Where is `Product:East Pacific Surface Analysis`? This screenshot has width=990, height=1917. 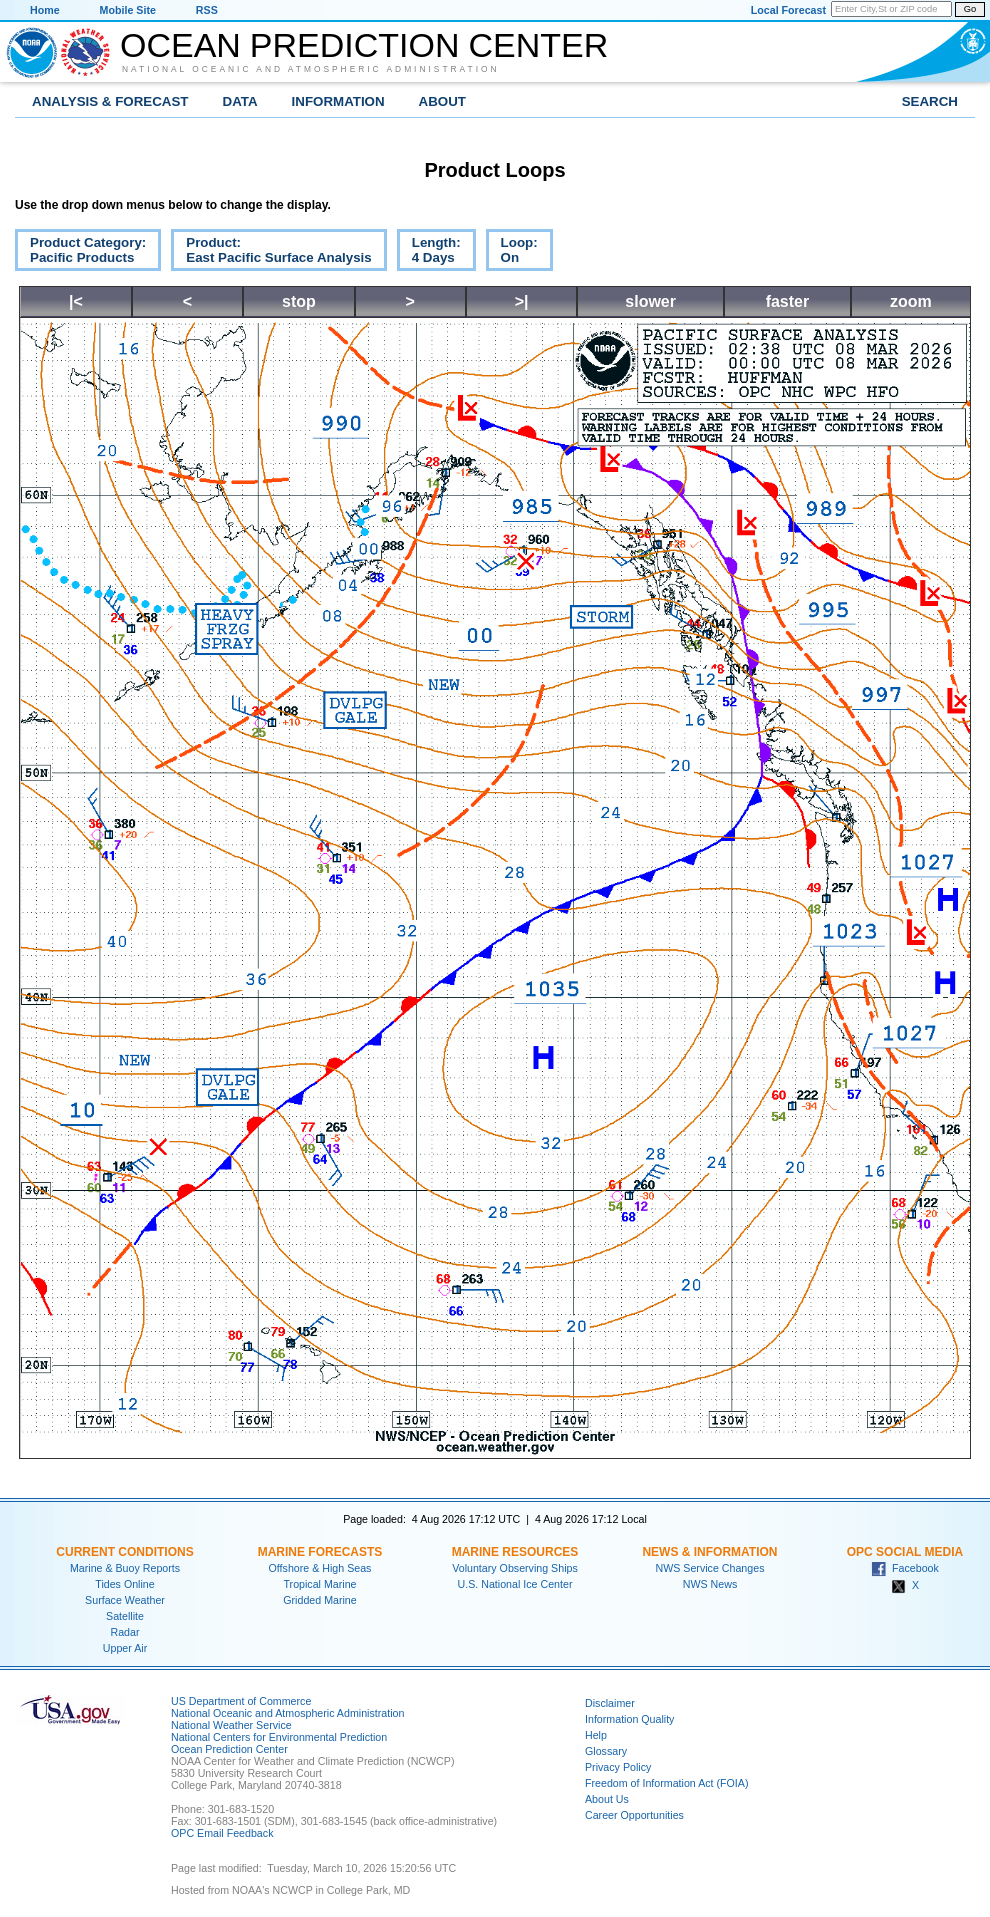 Product:East Pacific Surface Analysis is located at coordinates (271, 253).